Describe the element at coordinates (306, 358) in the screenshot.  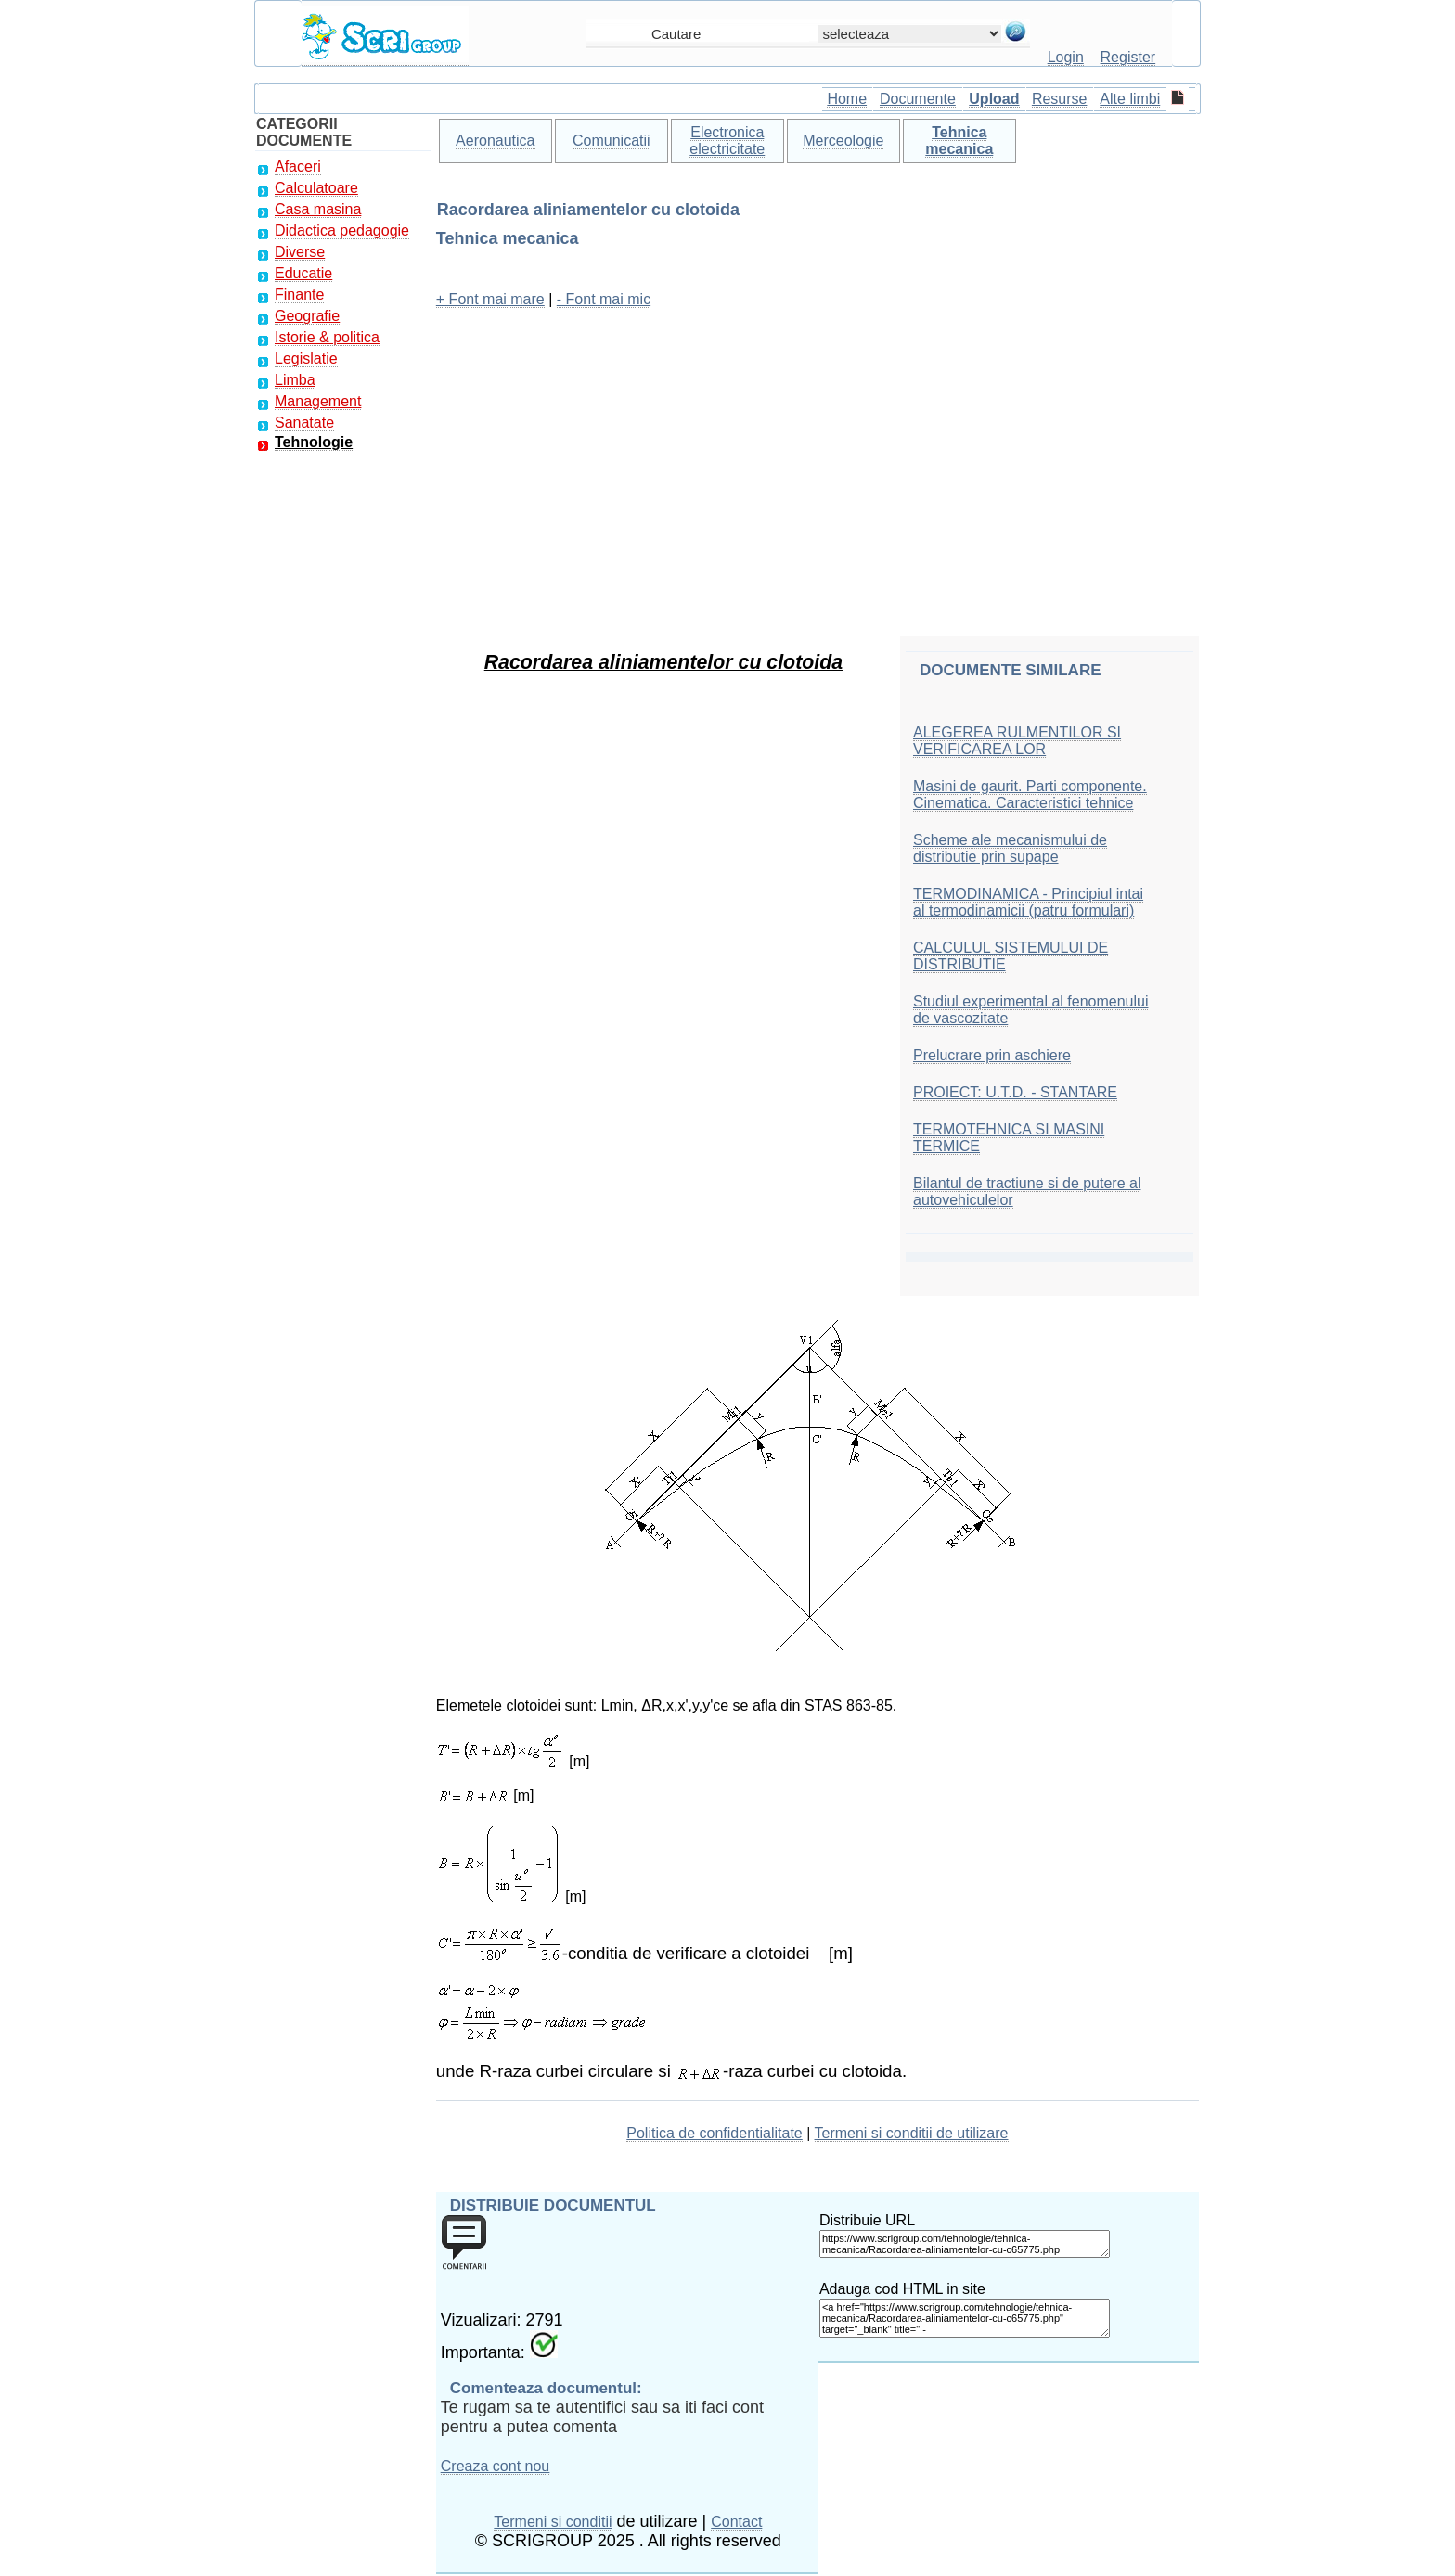
I see `Legislatie` at that location.